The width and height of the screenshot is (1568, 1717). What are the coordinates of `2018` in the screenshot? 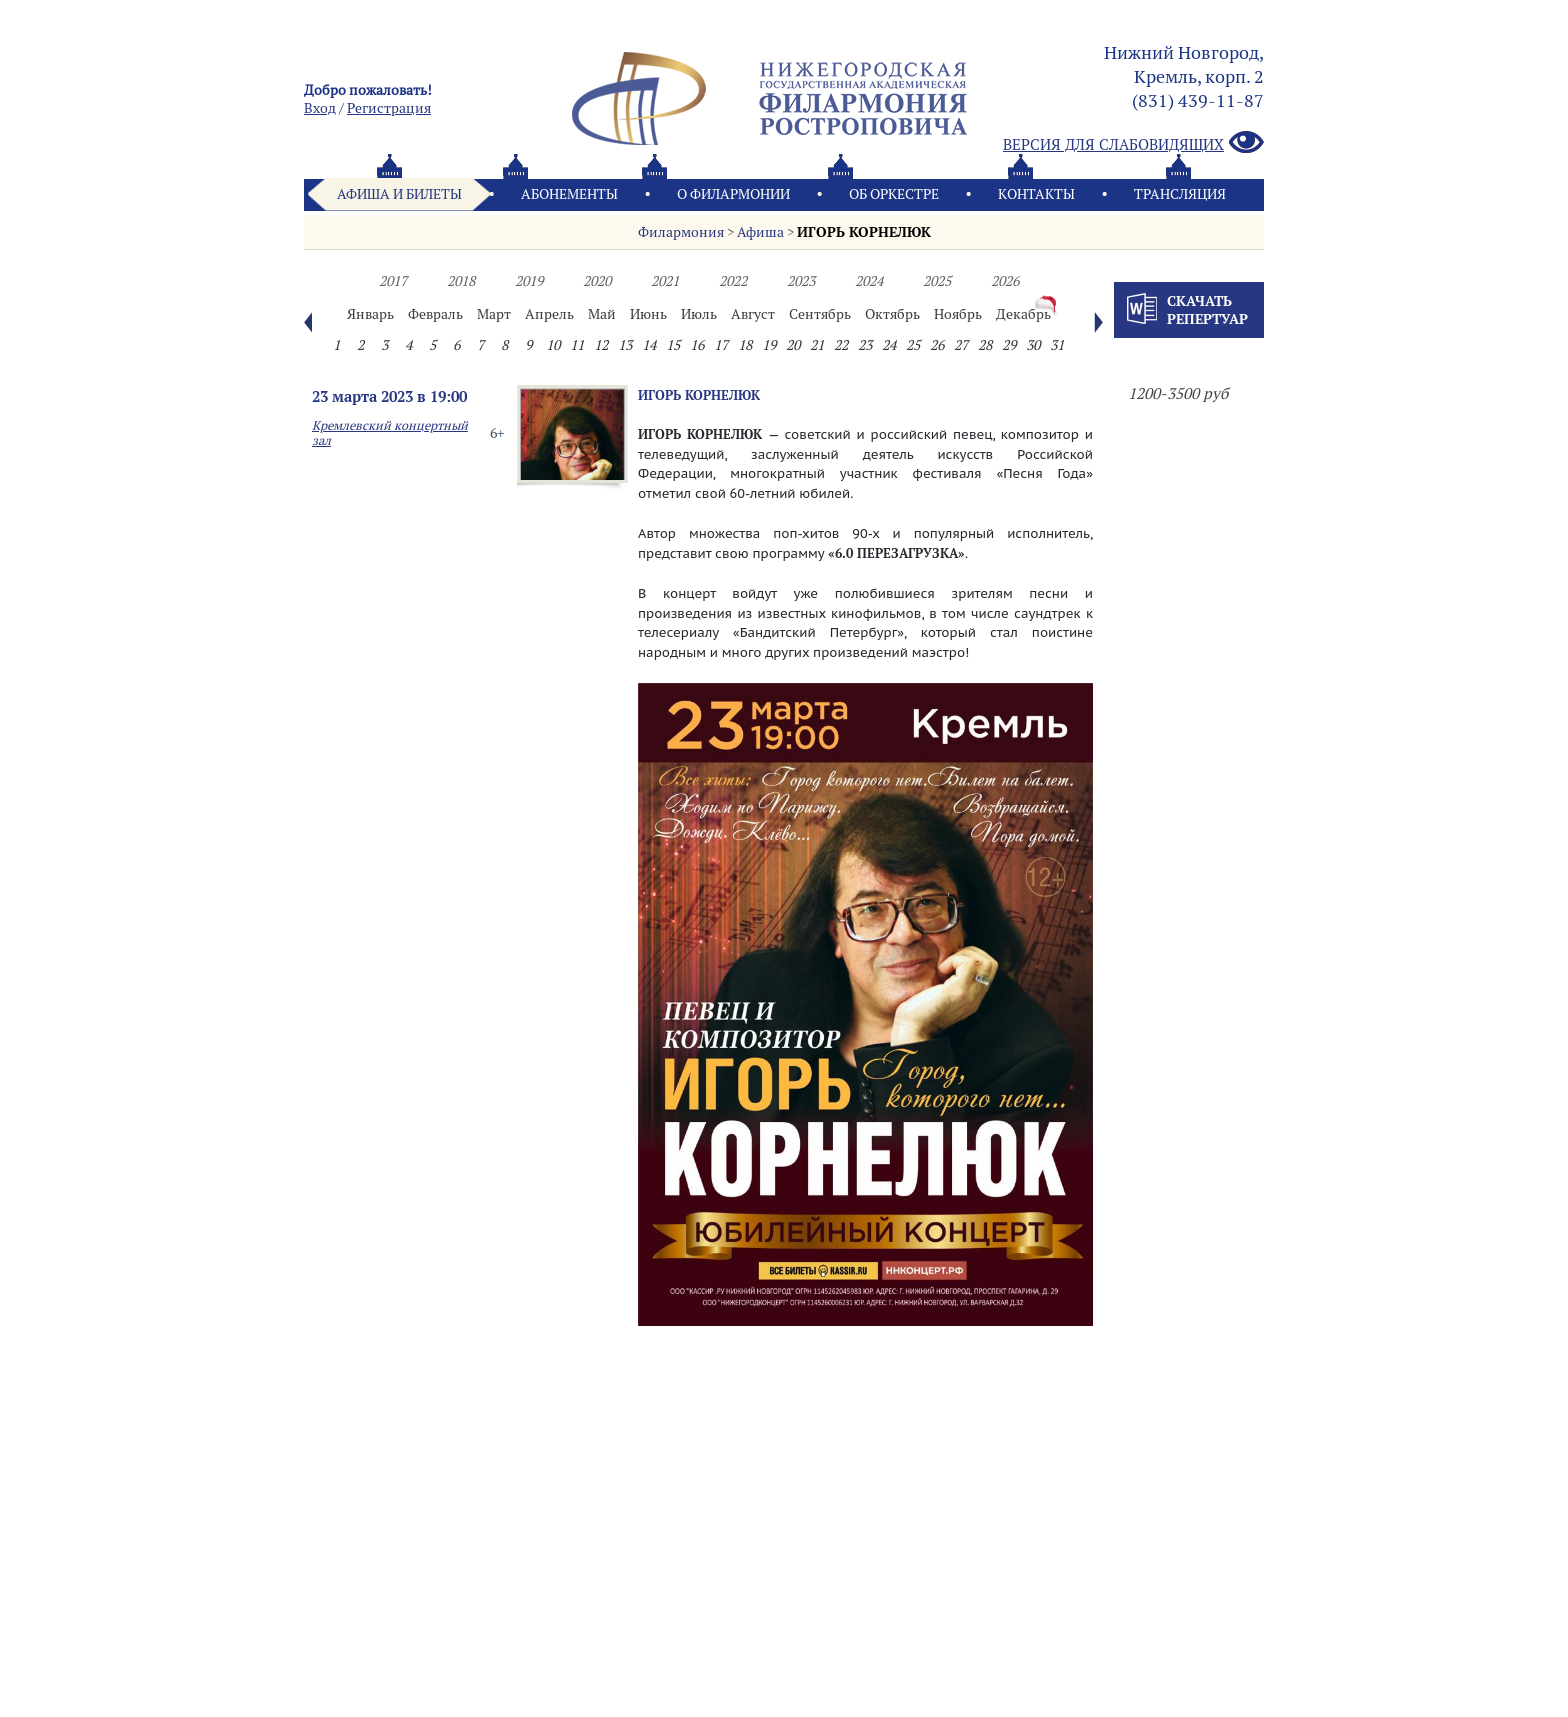 It's located at (461, 281).